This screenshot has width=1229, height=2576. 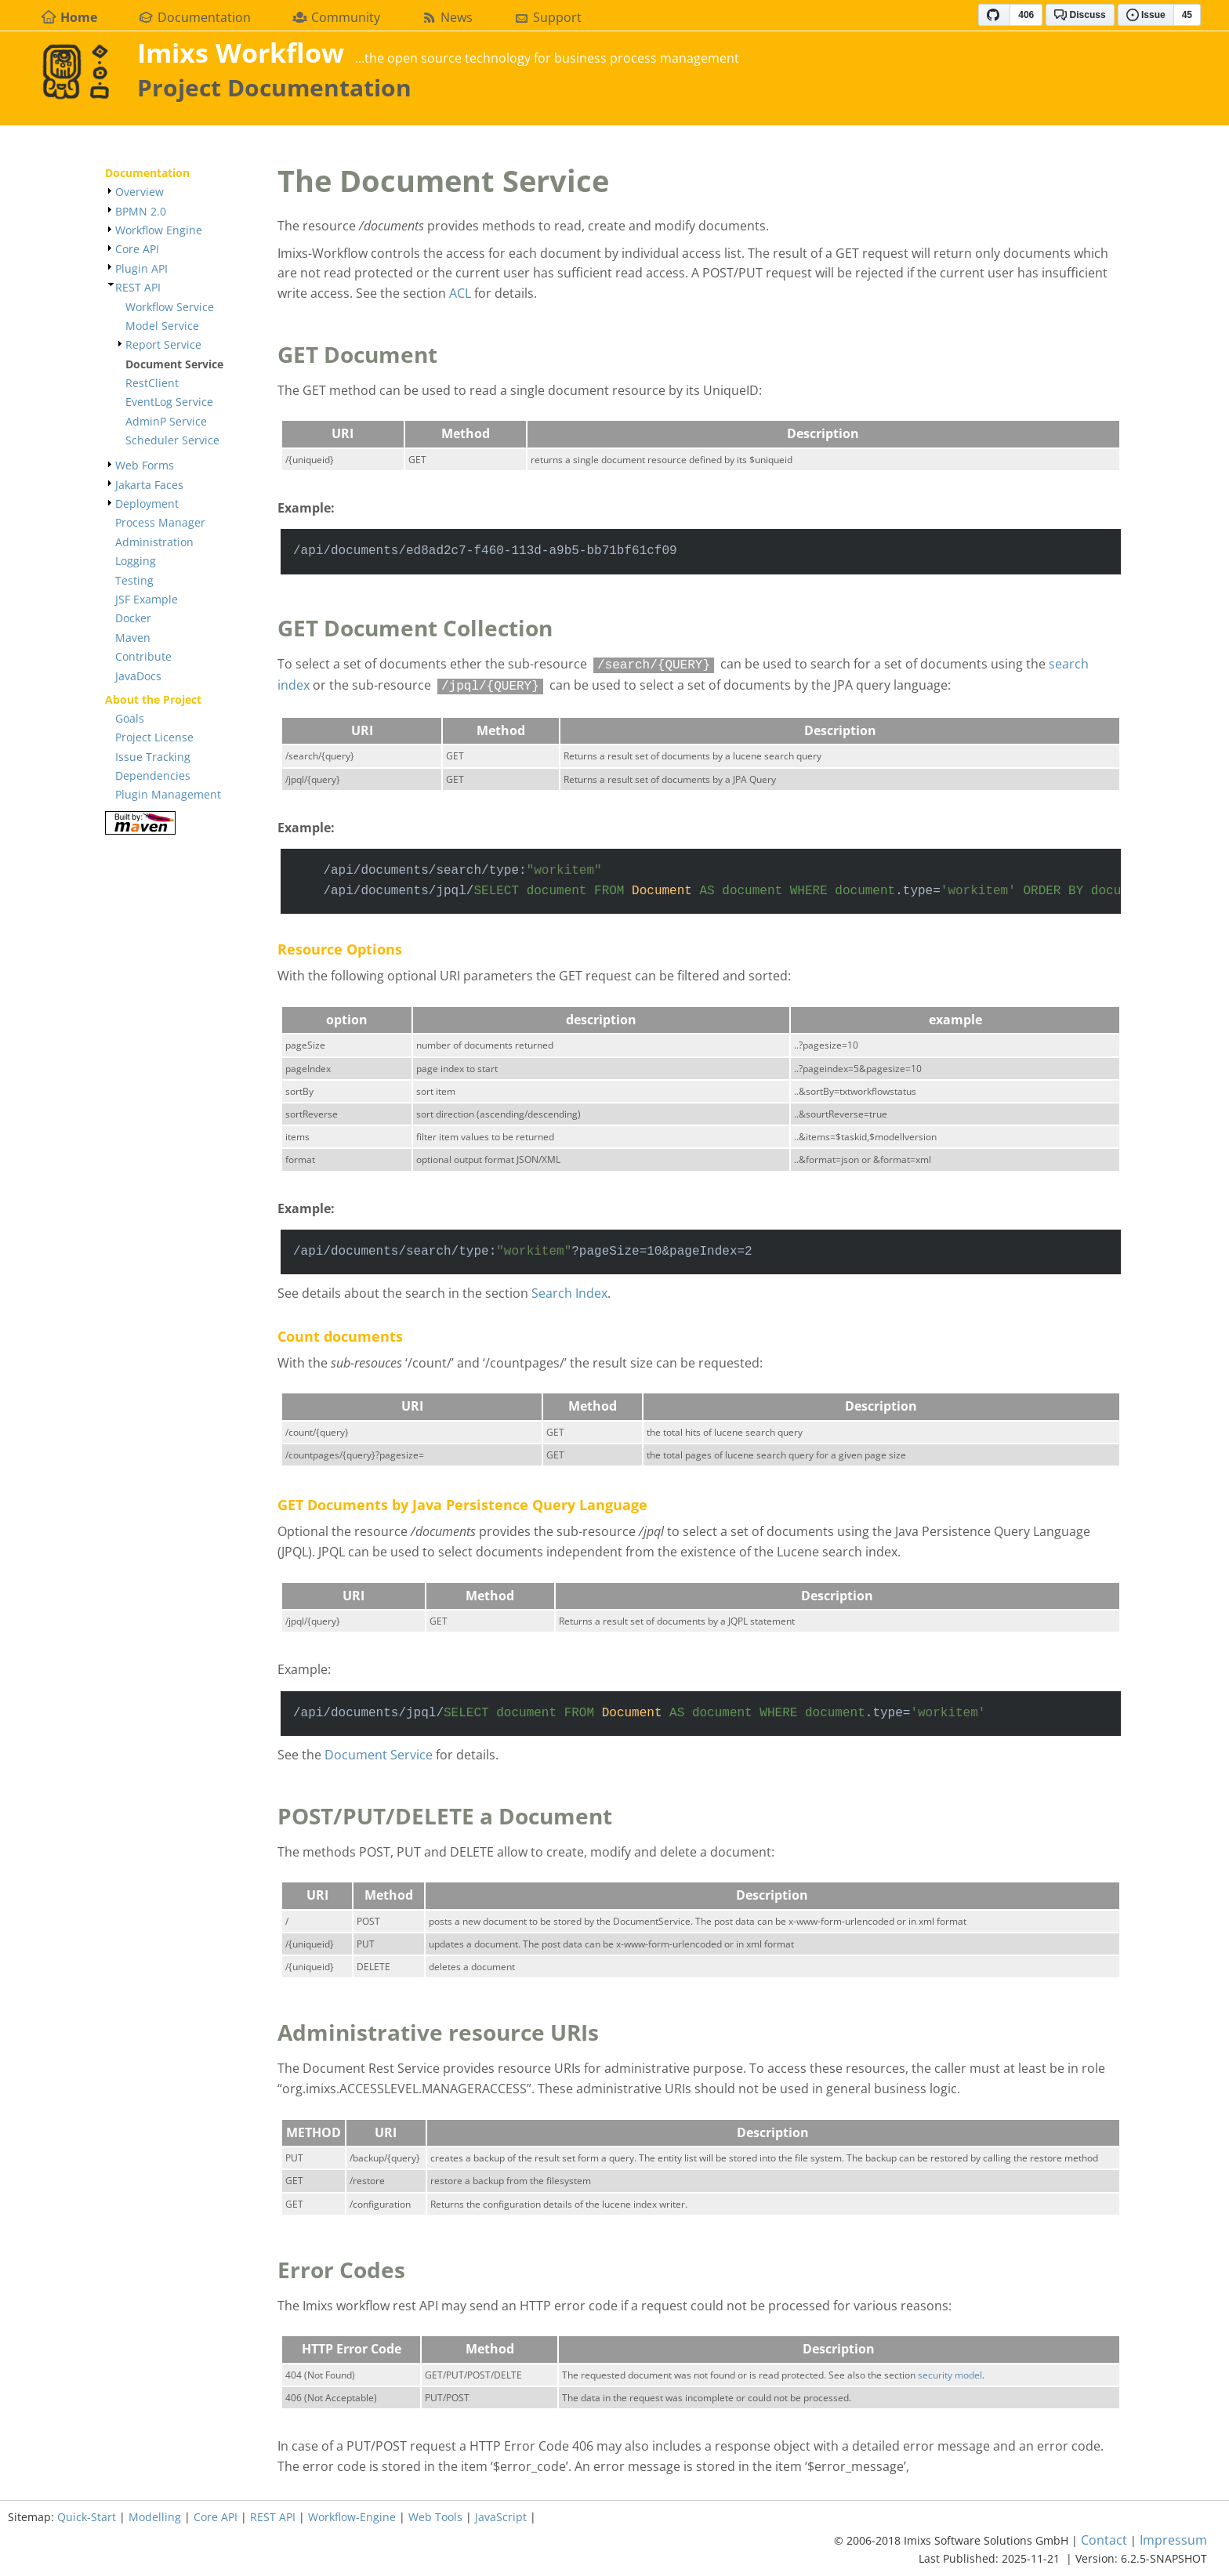 I want to click on Project License, so click(x=154, y=737).